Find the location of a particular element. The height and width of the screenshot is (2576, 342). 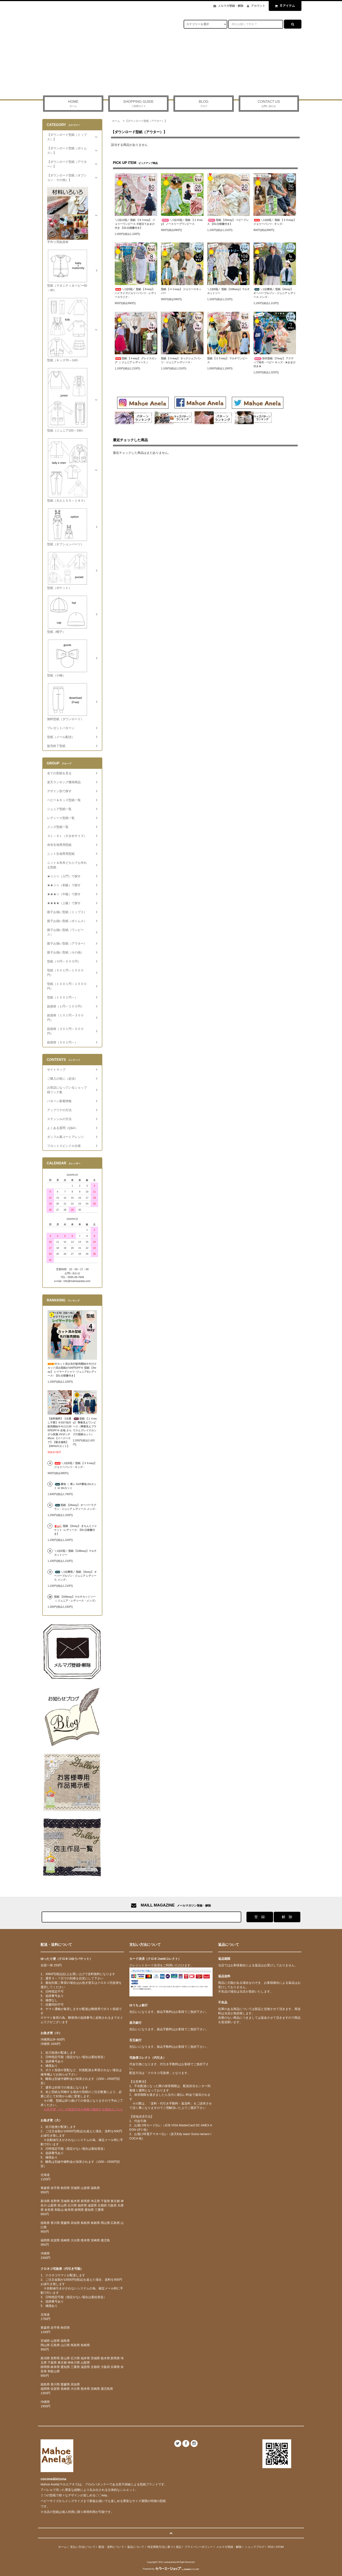

特定商取引法に基づく表記 is located at coordinates (164, 2546).